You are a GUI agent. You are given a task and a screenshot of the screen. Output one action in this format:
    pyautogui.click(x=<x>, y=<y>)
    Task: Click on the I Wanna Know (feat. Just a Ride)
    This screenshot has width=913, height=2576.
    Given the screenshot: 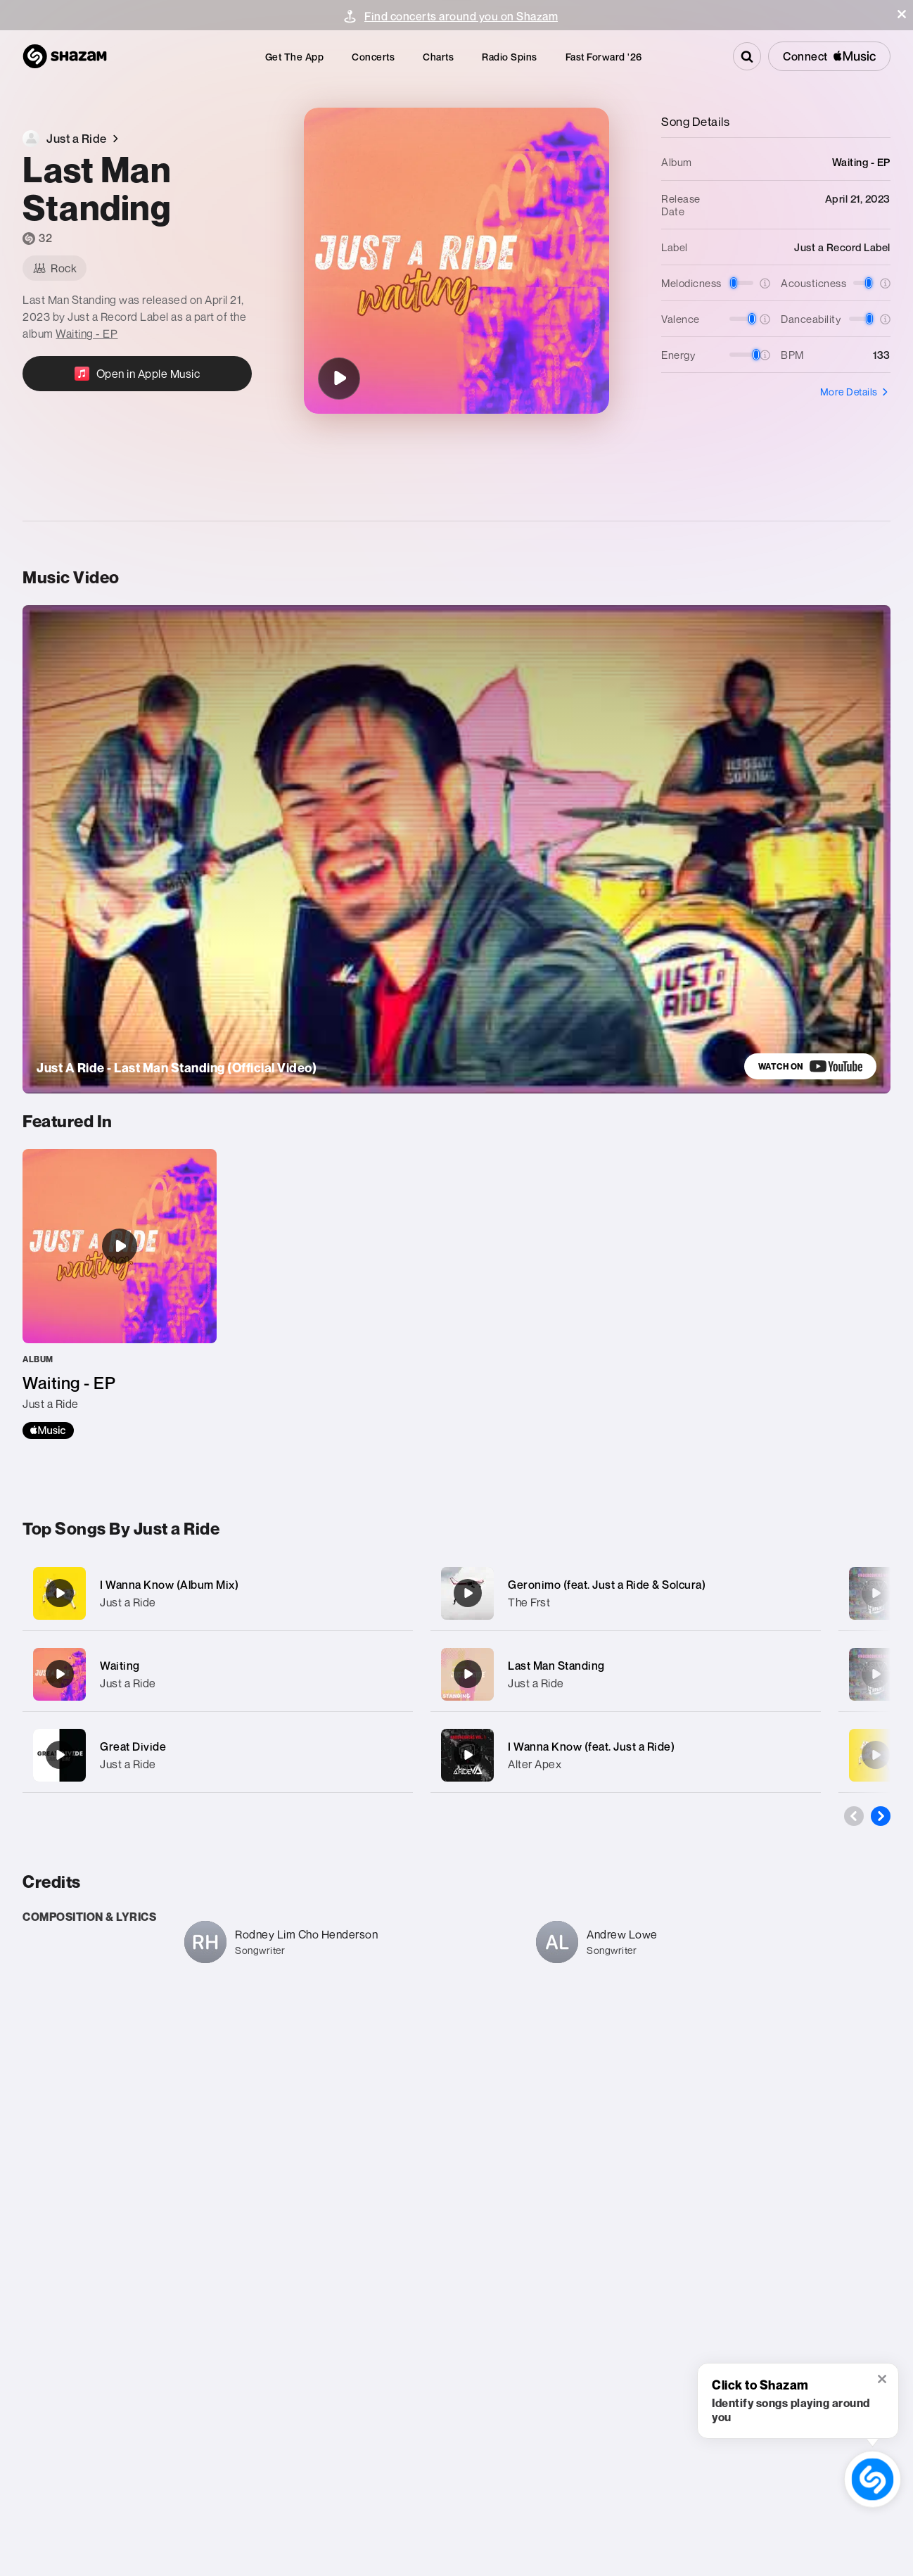 What is the action you would take?
    pyautogui.click(x=591, y=1746)
    